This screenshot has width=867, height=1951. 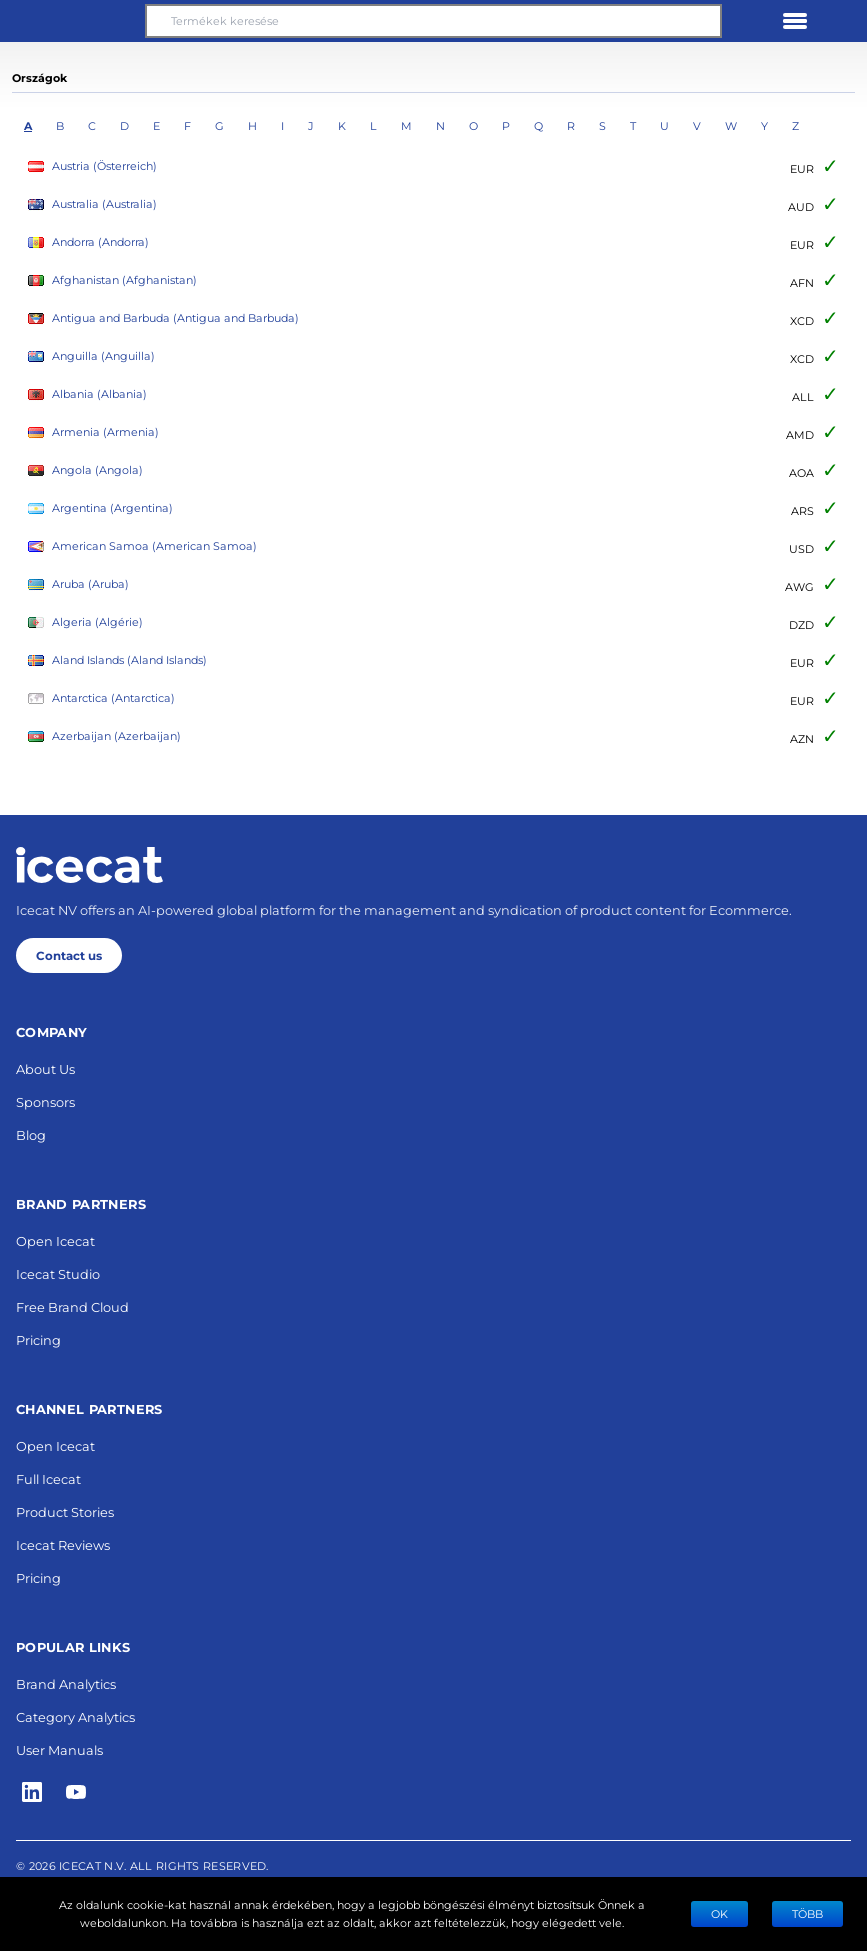 I want to click on Antarctica (Antarctica), so click(x=101, y=698).